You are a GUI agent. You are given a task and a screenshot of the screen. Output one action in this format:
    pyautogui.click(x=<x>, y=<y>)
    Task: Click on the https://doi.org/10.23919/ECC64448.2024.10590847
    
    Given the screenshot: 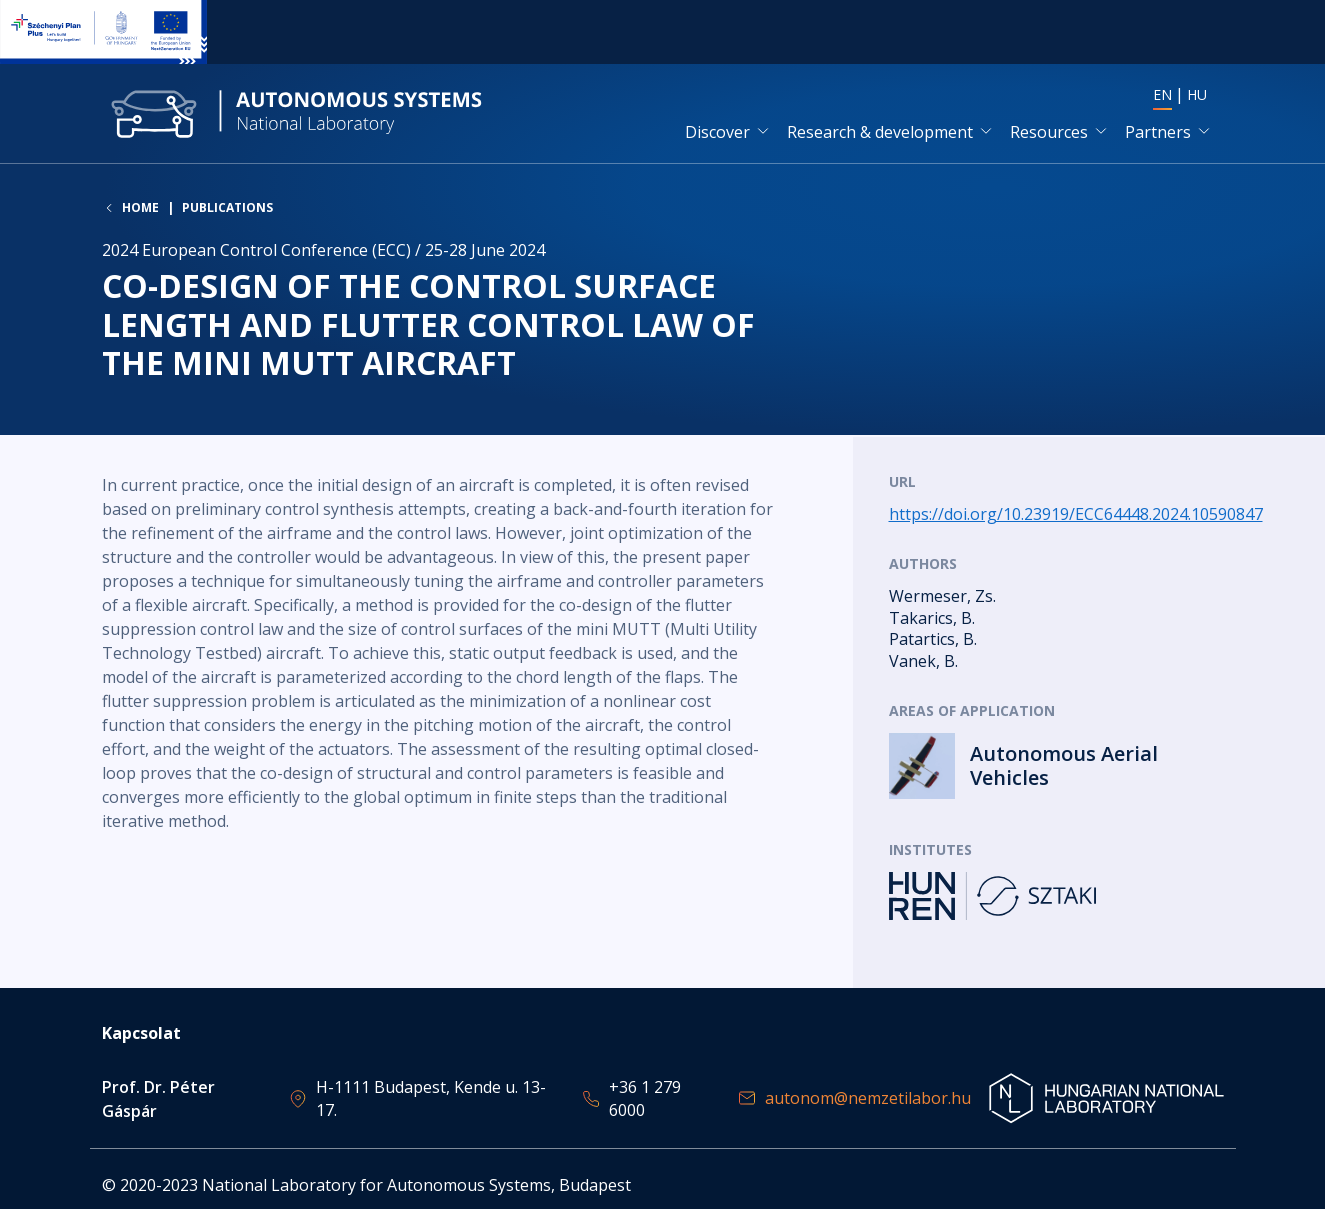 What is the action you would take?
    pyautogui.click(x=1076, y=515)
    